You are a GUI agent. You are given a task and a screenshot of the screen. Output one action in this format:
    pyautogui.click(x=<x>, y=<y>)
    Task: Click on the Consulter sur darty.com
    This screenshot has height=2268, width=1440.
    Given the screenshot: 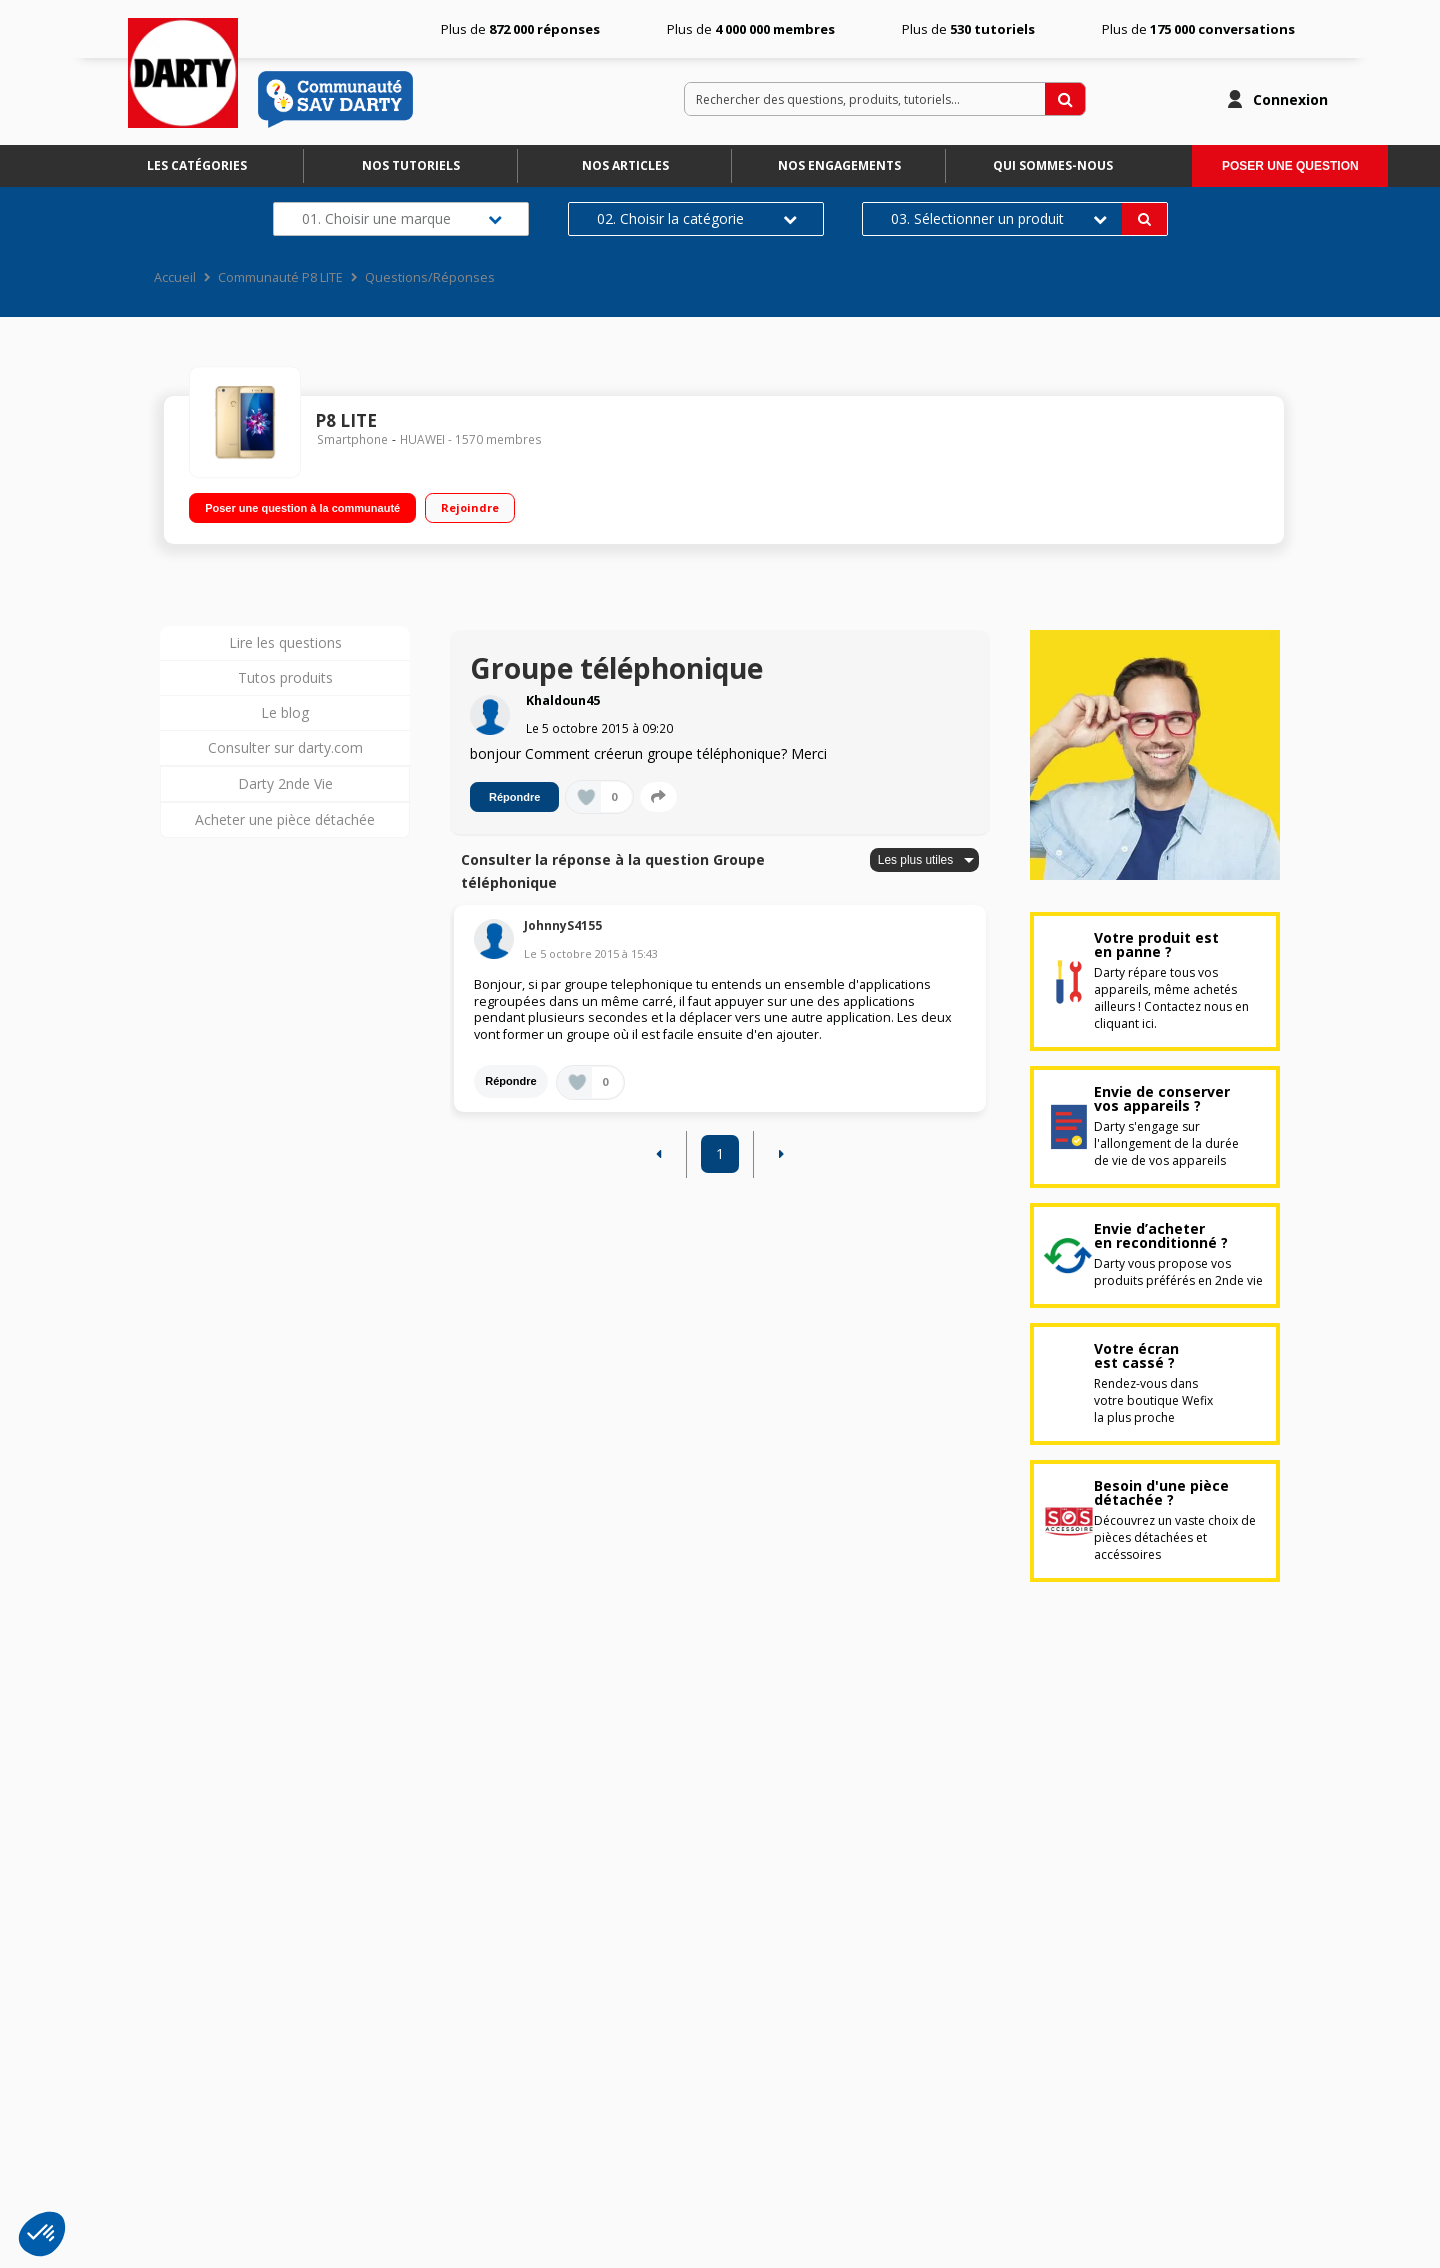 What is the action you would take?
    pyautogui.click(x=285, y=747)
    